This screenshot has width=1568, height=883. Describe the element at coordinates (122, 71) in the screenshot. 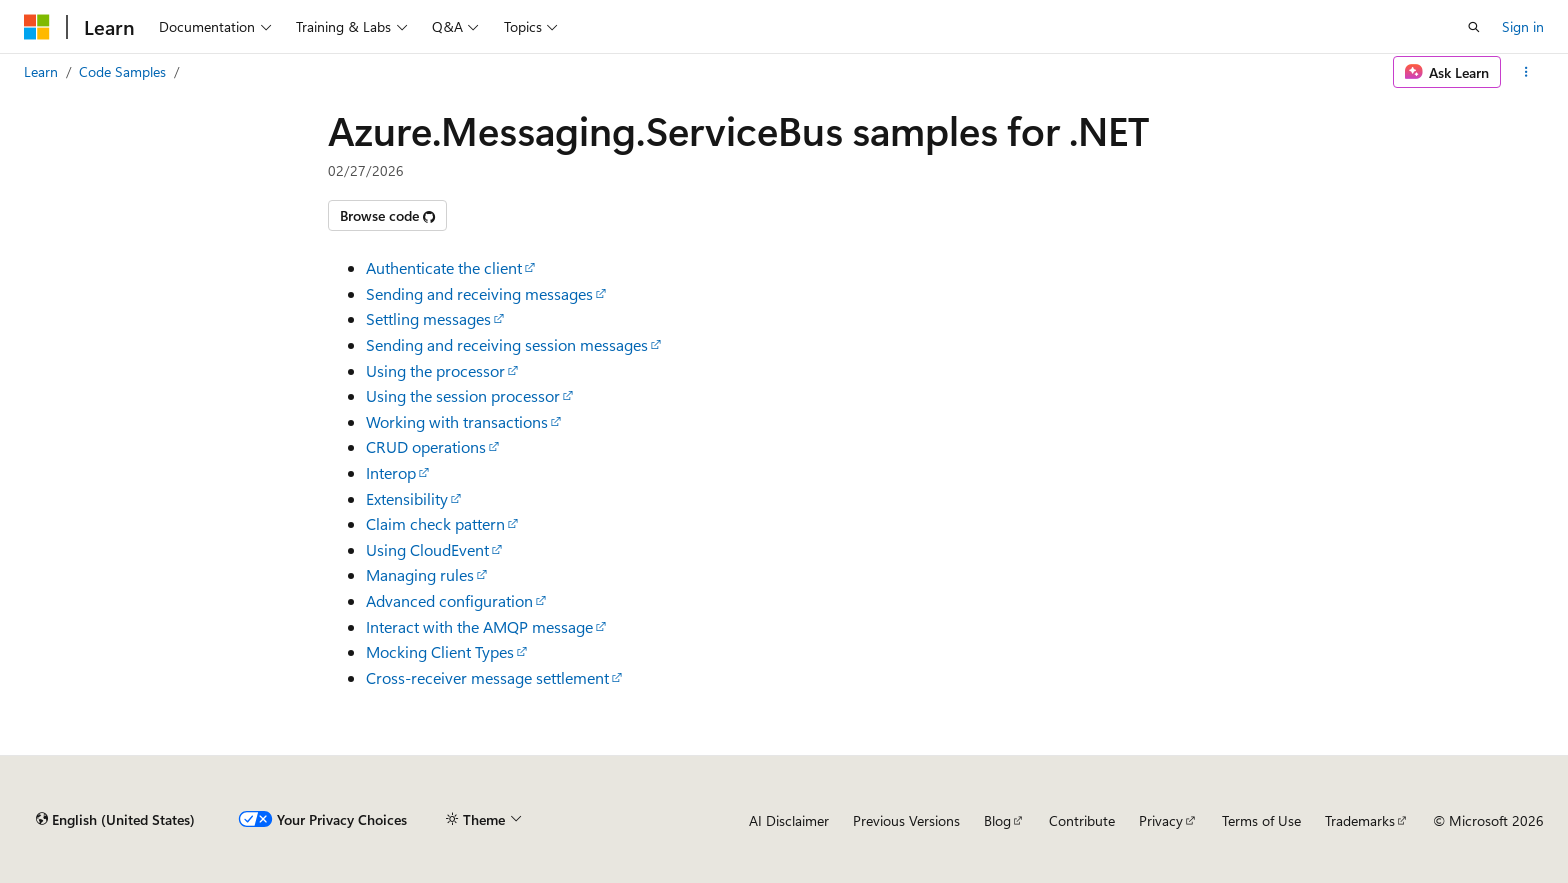

I see `Code Samples` at that location.